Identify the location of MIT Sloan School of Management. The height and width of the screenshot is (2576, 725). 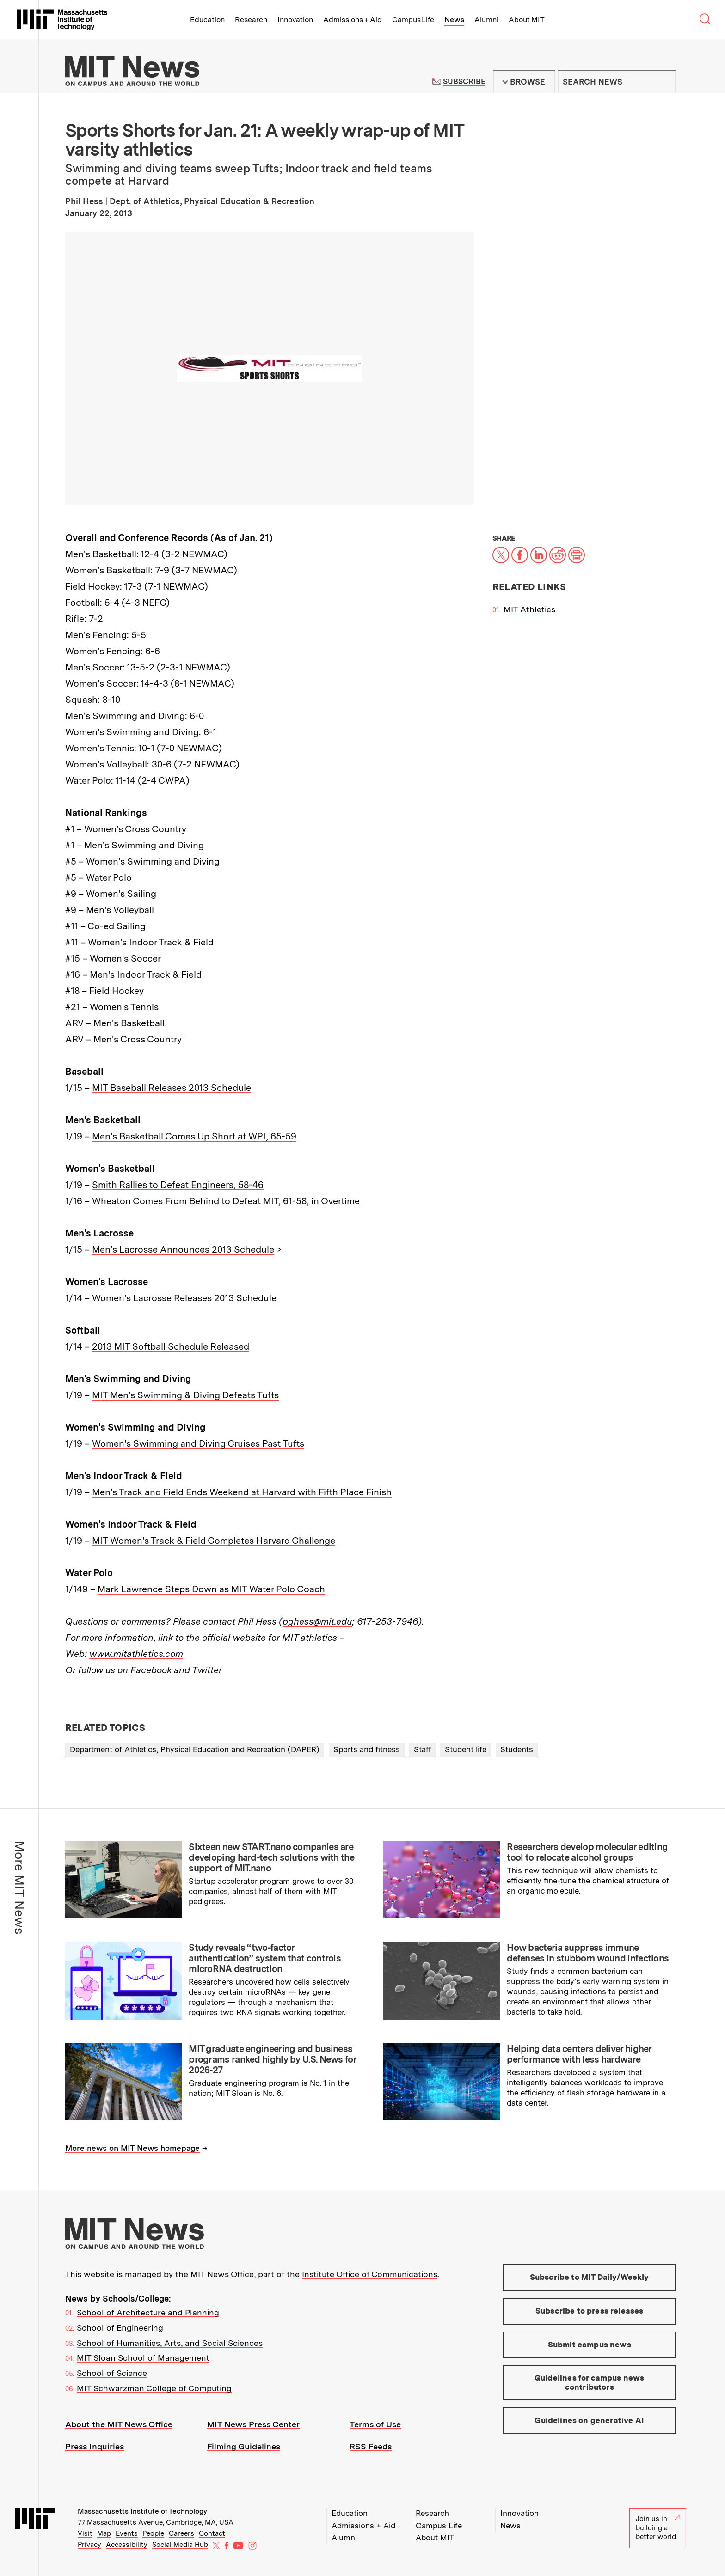
(143, 2358).